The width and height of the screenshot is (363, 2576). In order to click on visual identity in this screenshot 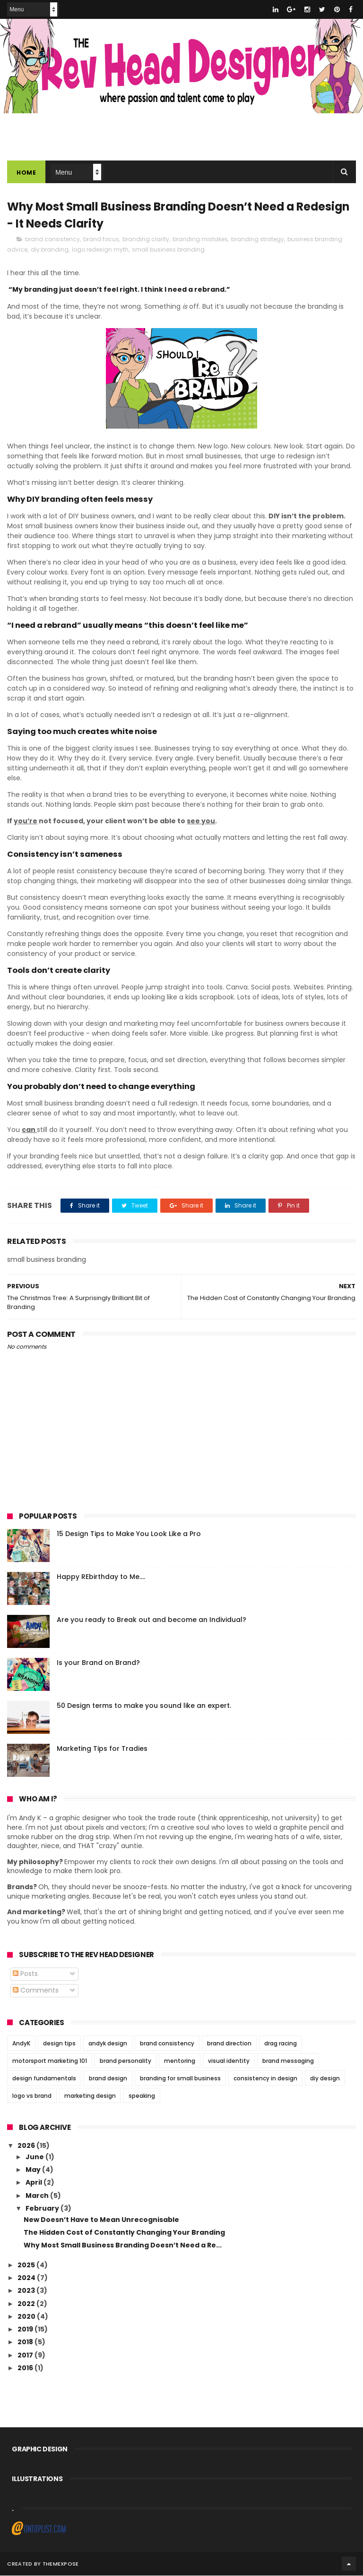, I will do `click(229, 2061)`.